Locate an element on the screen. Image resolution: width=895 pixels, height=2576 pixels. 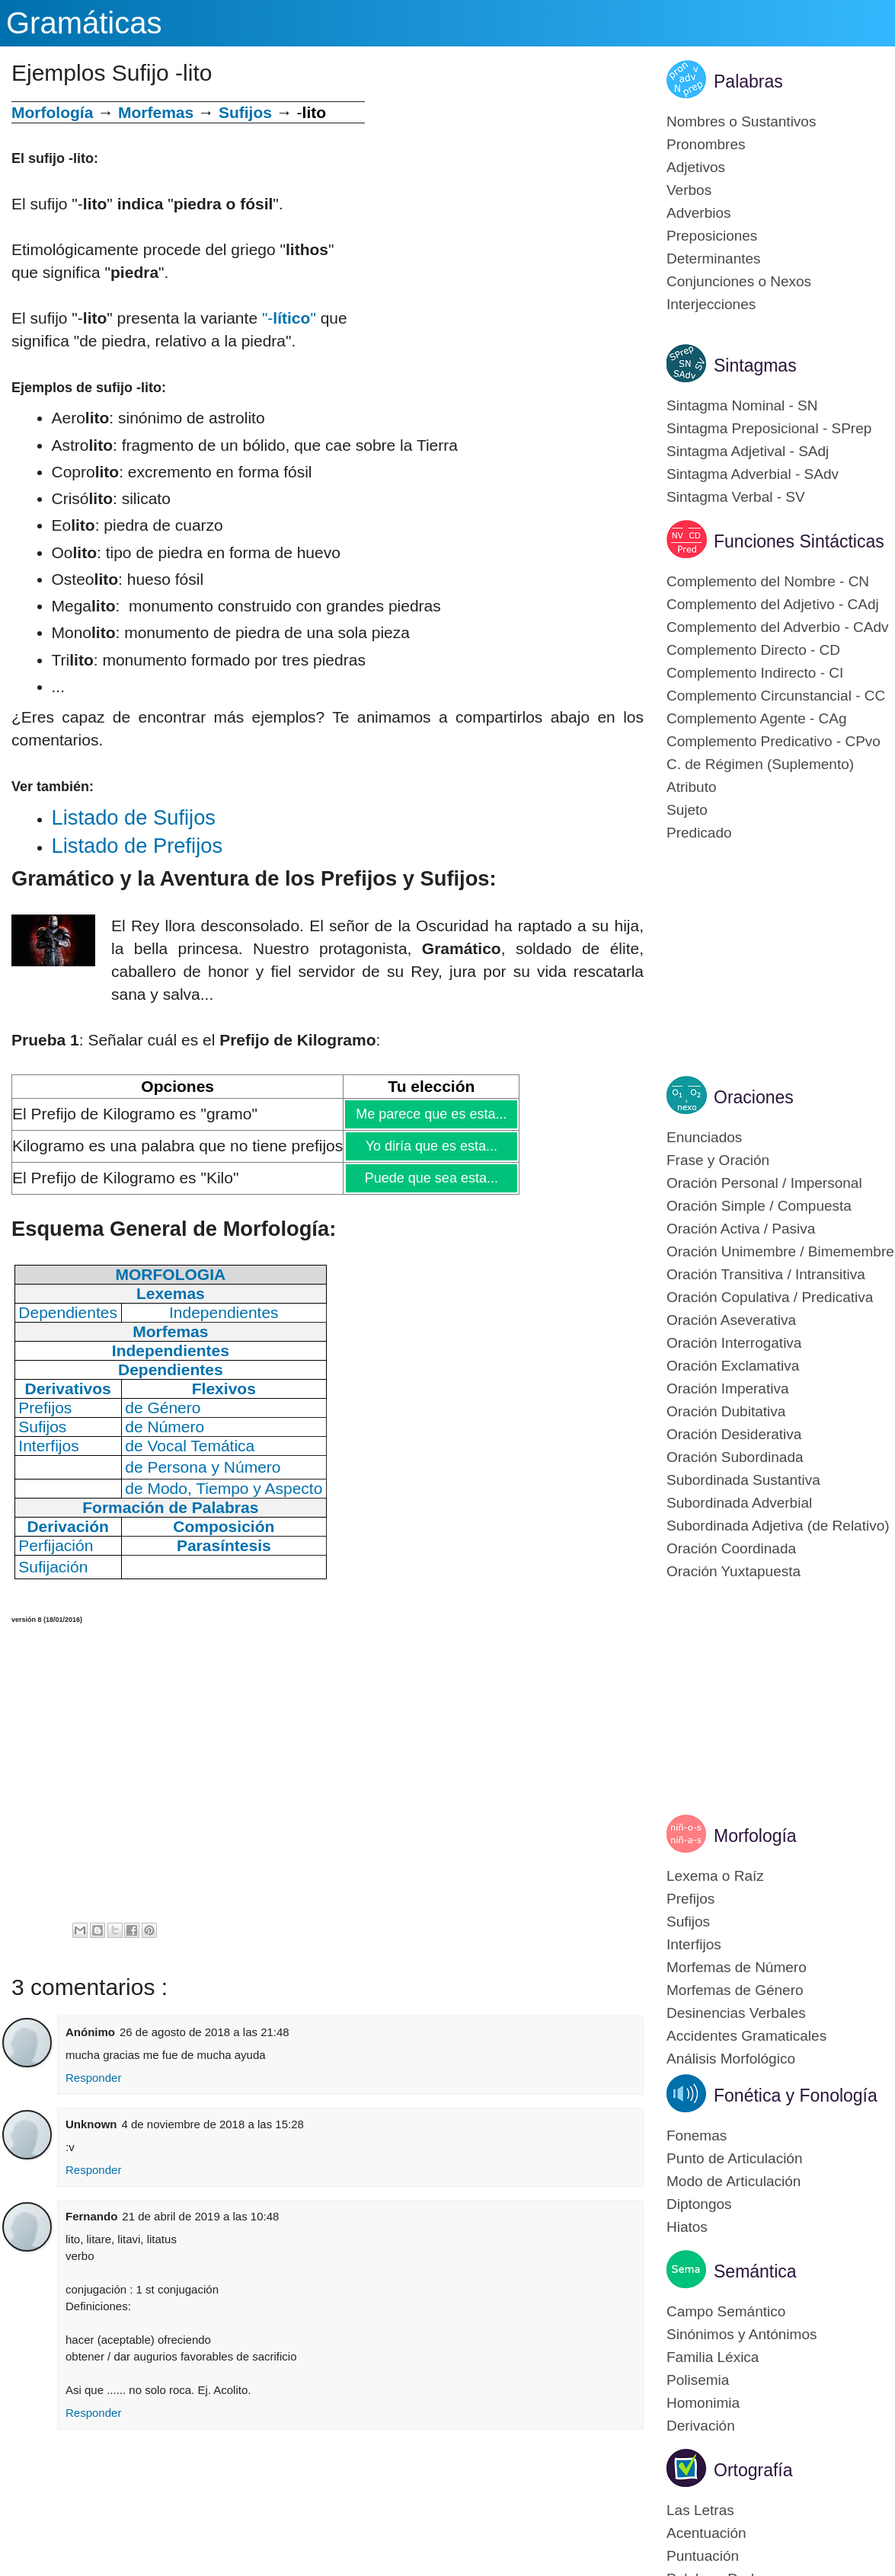
Diptongos is located at coordinates (699, 2204).